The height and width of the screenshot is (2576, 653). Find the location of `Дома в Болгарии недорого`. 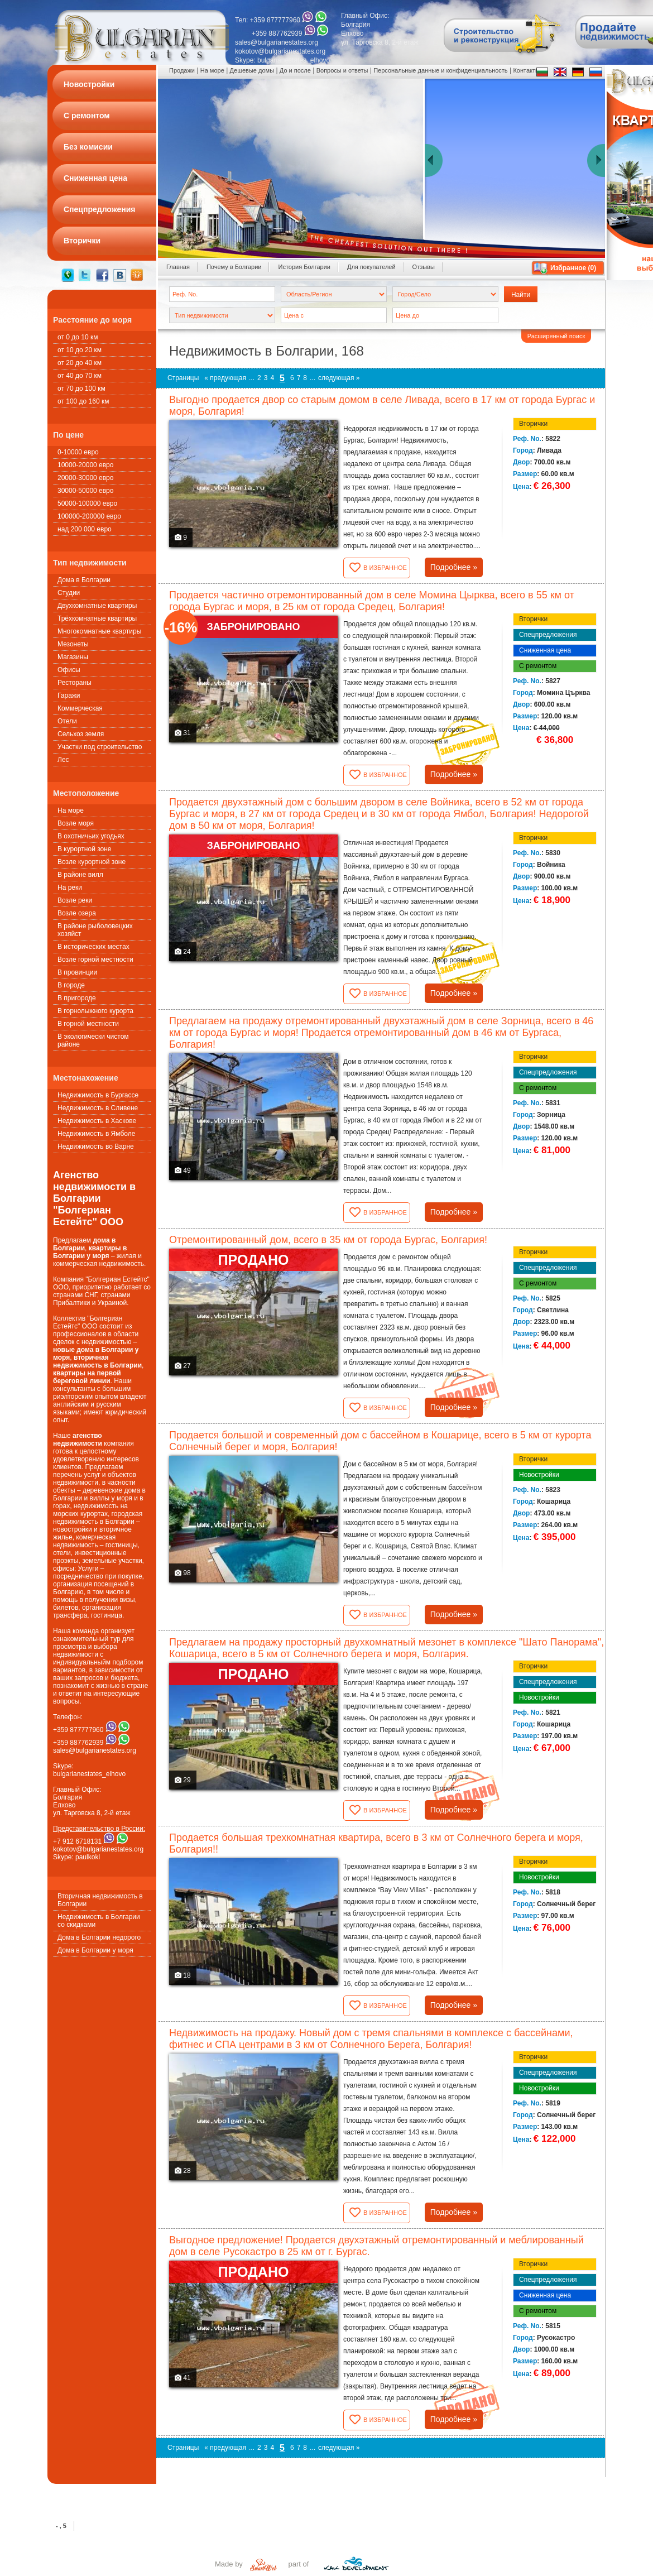

Дома в Болгарии недорого is located at coordinates (99, 1937).